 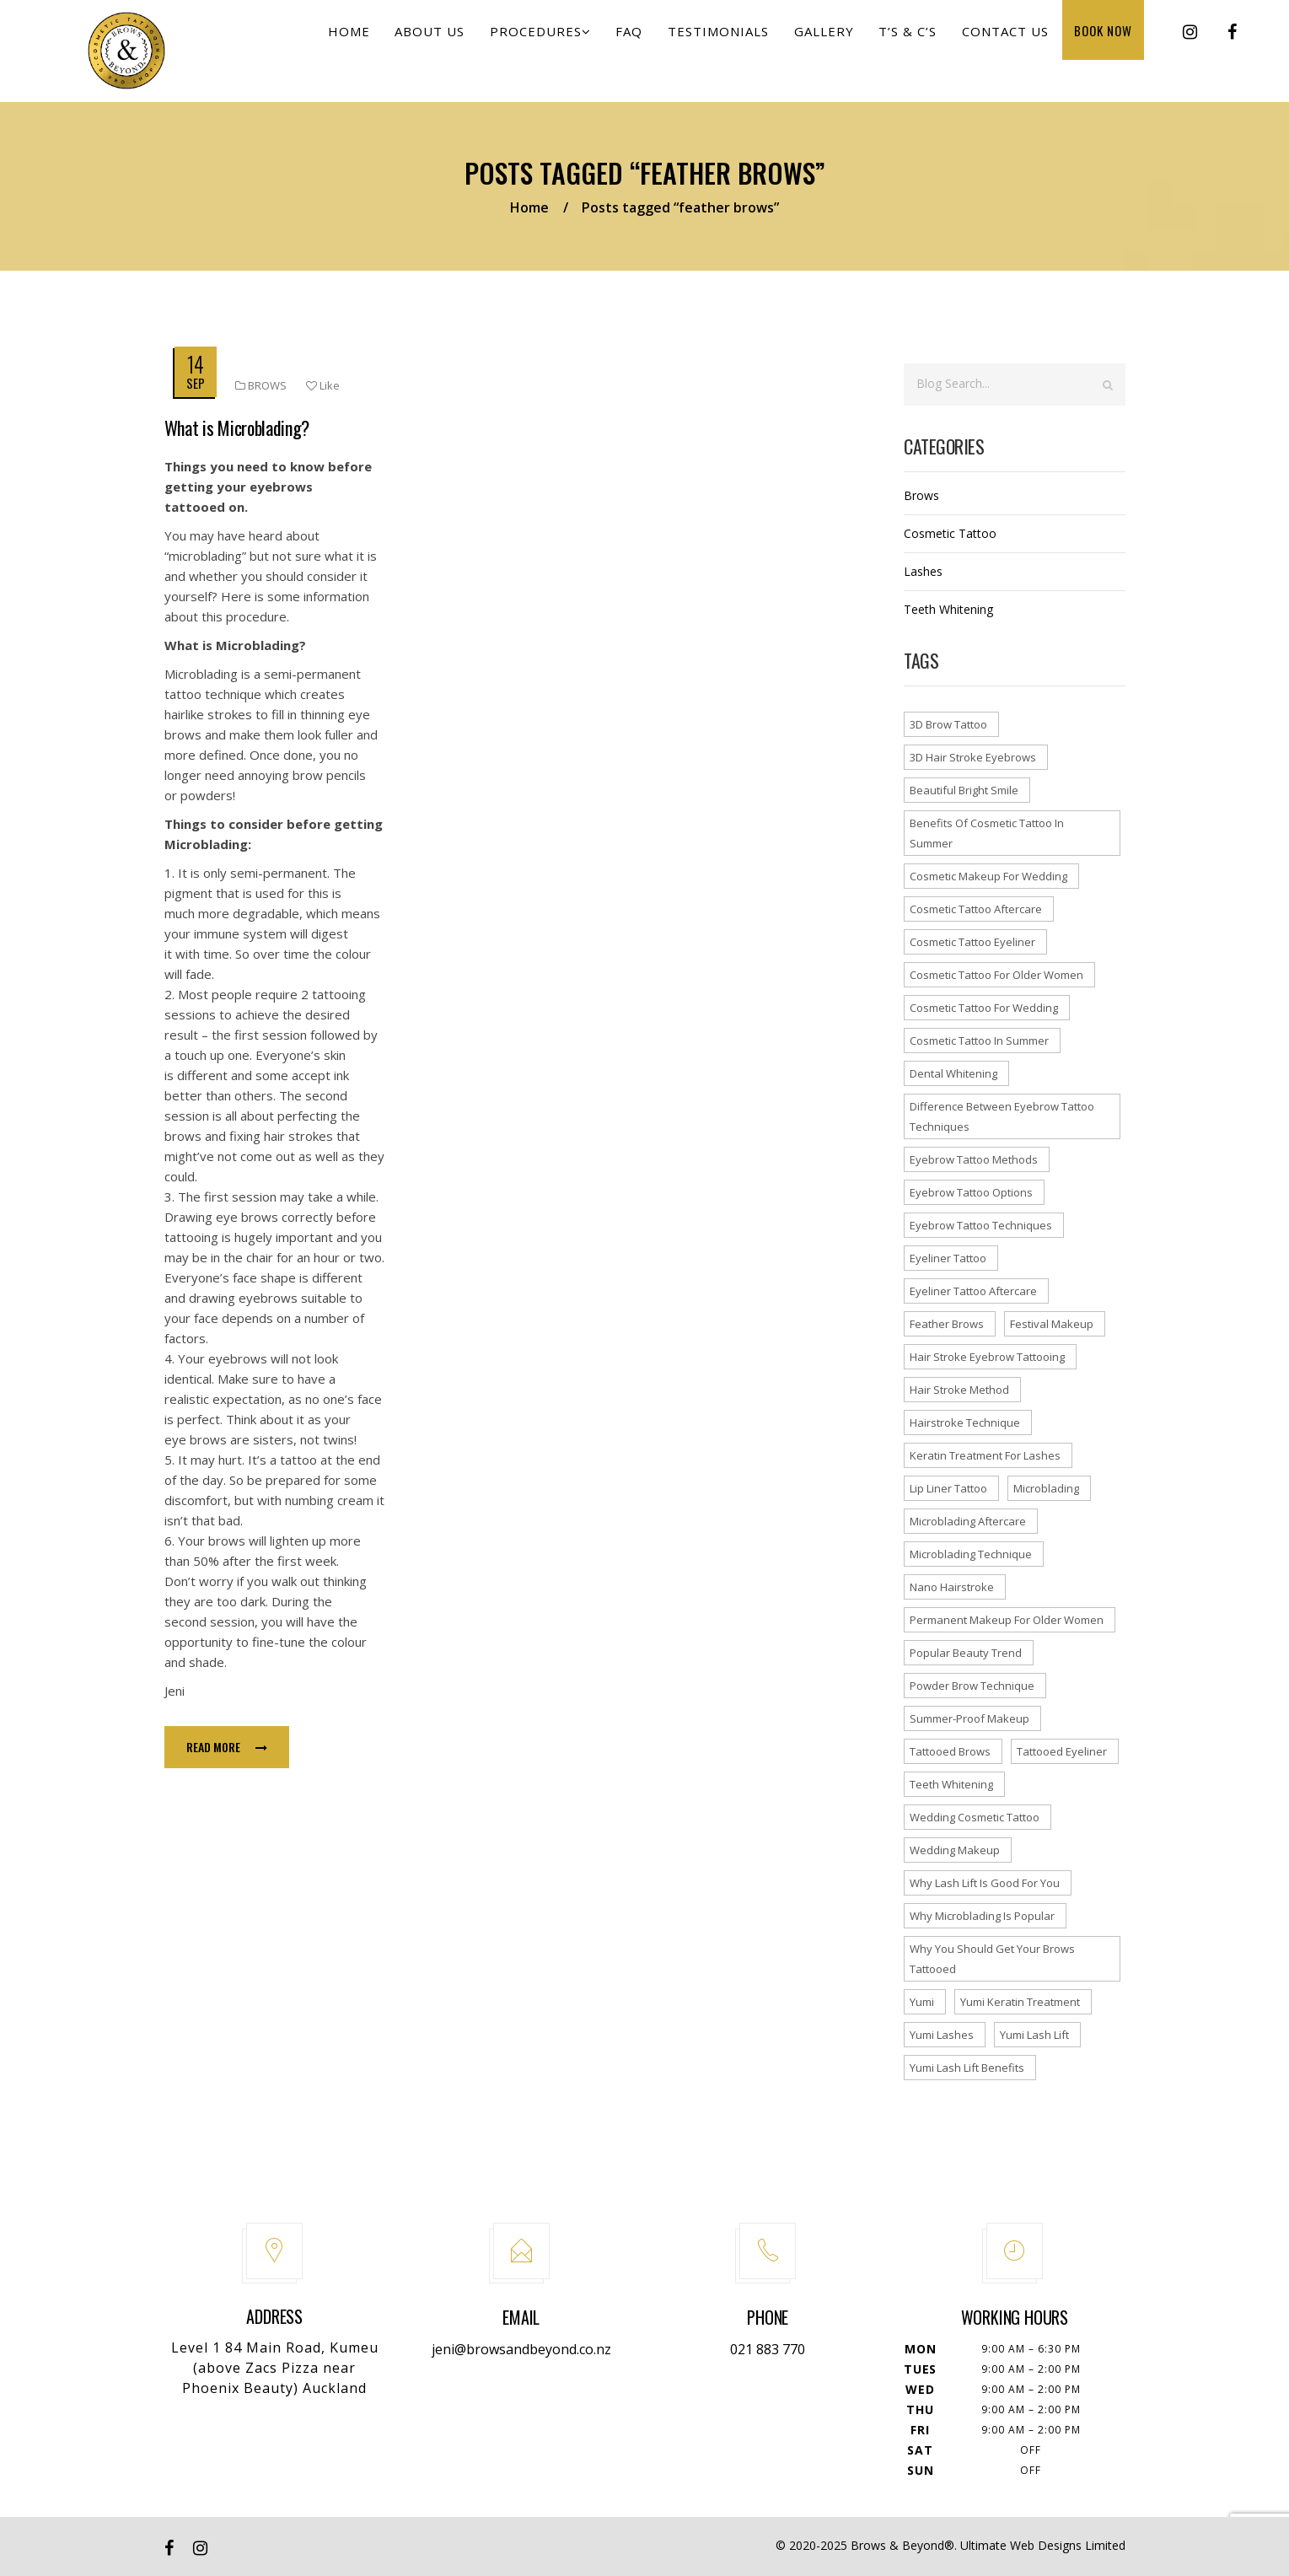 I want to click on teeth whitening [teeth whitening (1 item)], so click(x=951, y=1784).